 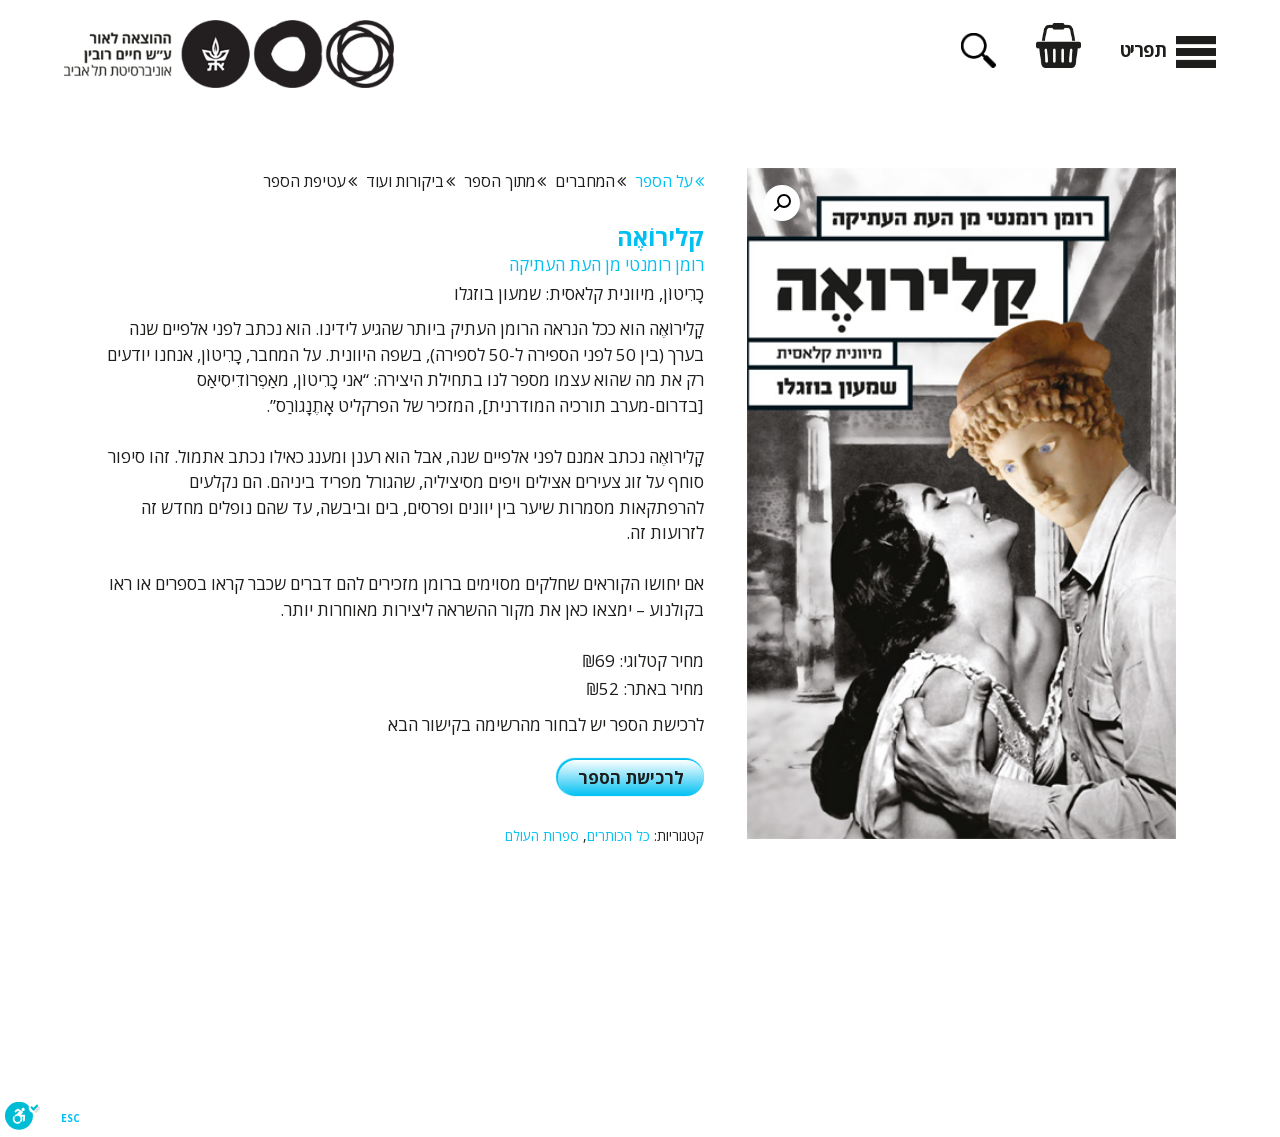 I want to click on [button], so click(x=782, y=203).